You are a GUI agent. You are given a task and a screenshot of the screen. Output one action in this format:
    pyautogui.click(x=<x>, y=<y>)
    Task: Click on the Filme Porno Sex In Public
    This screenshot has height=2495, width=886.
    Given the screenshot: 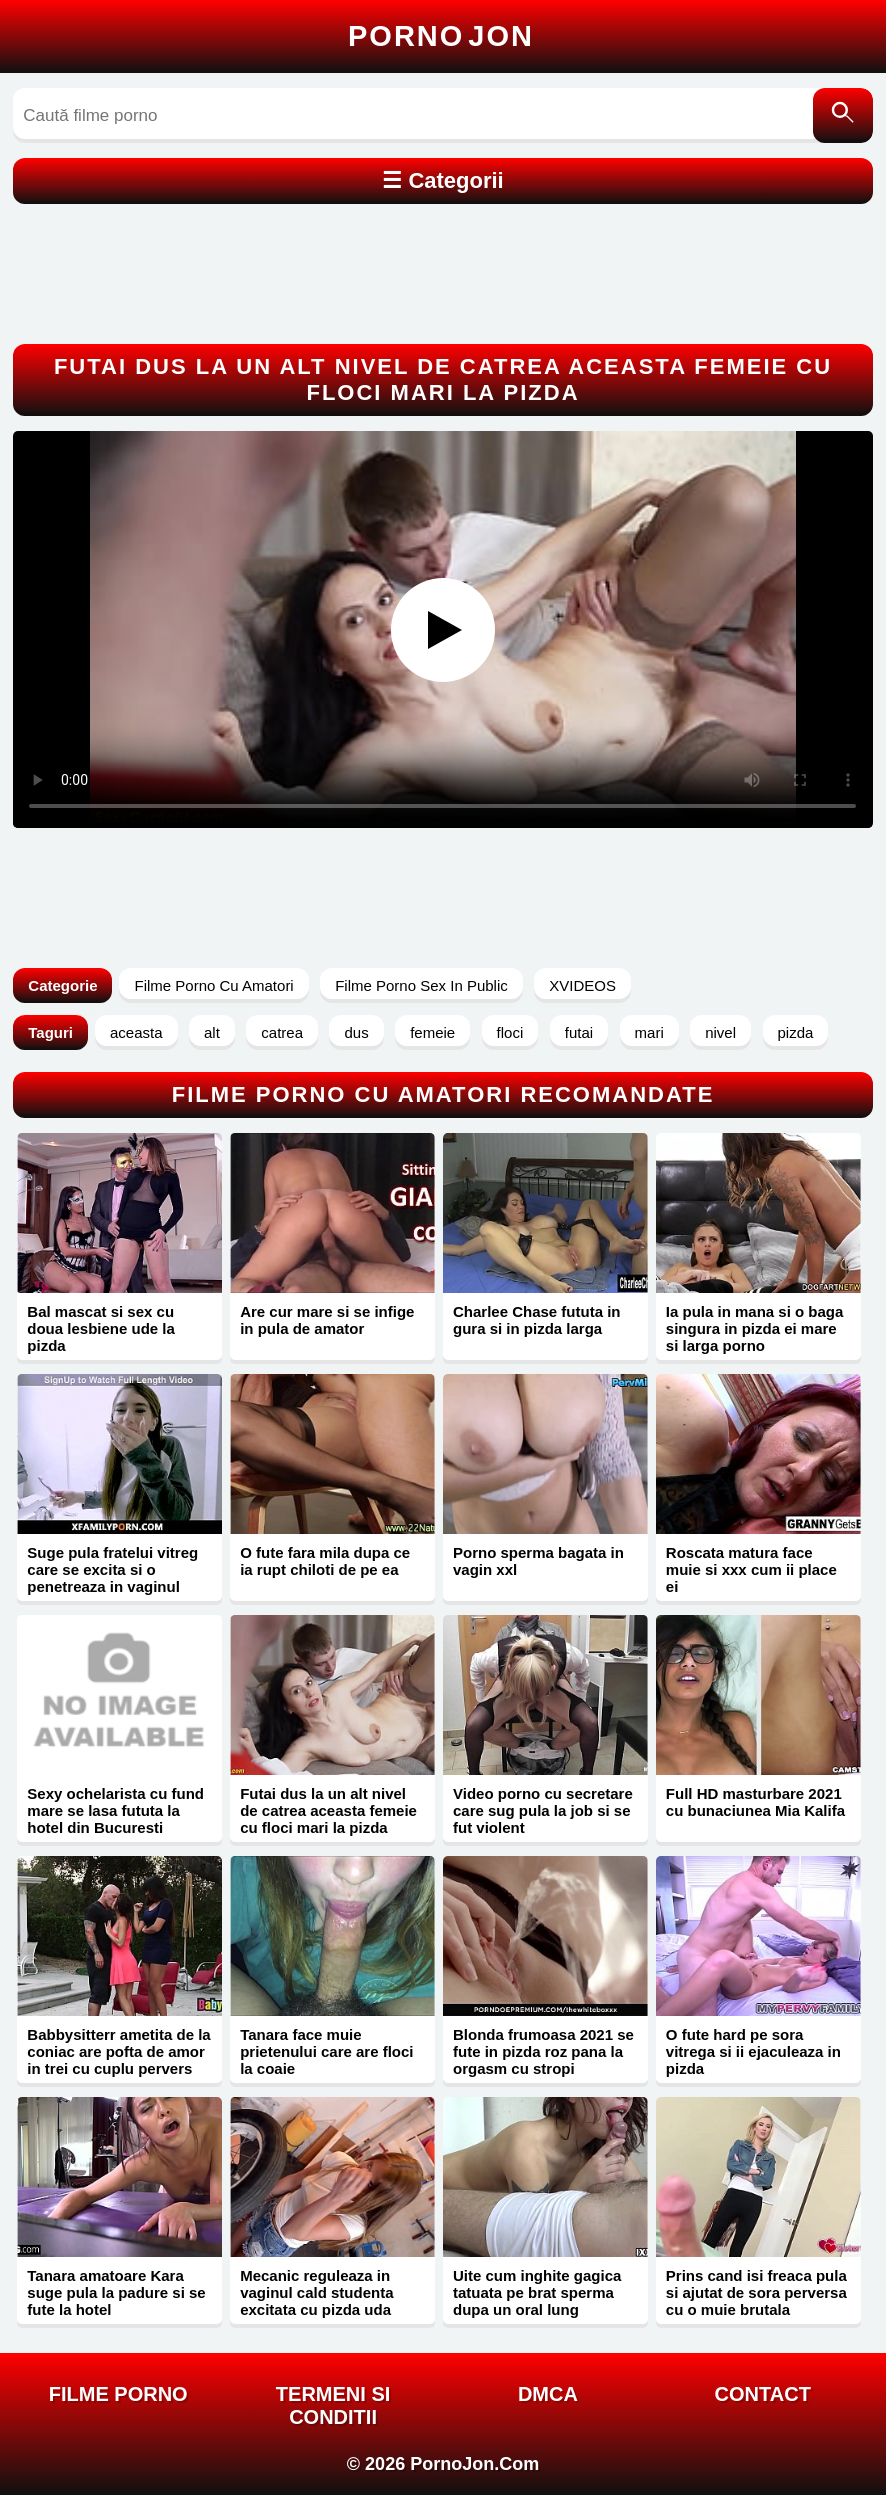 What is the action you would take?
    pyautogui.click(x=421, y=985)
    